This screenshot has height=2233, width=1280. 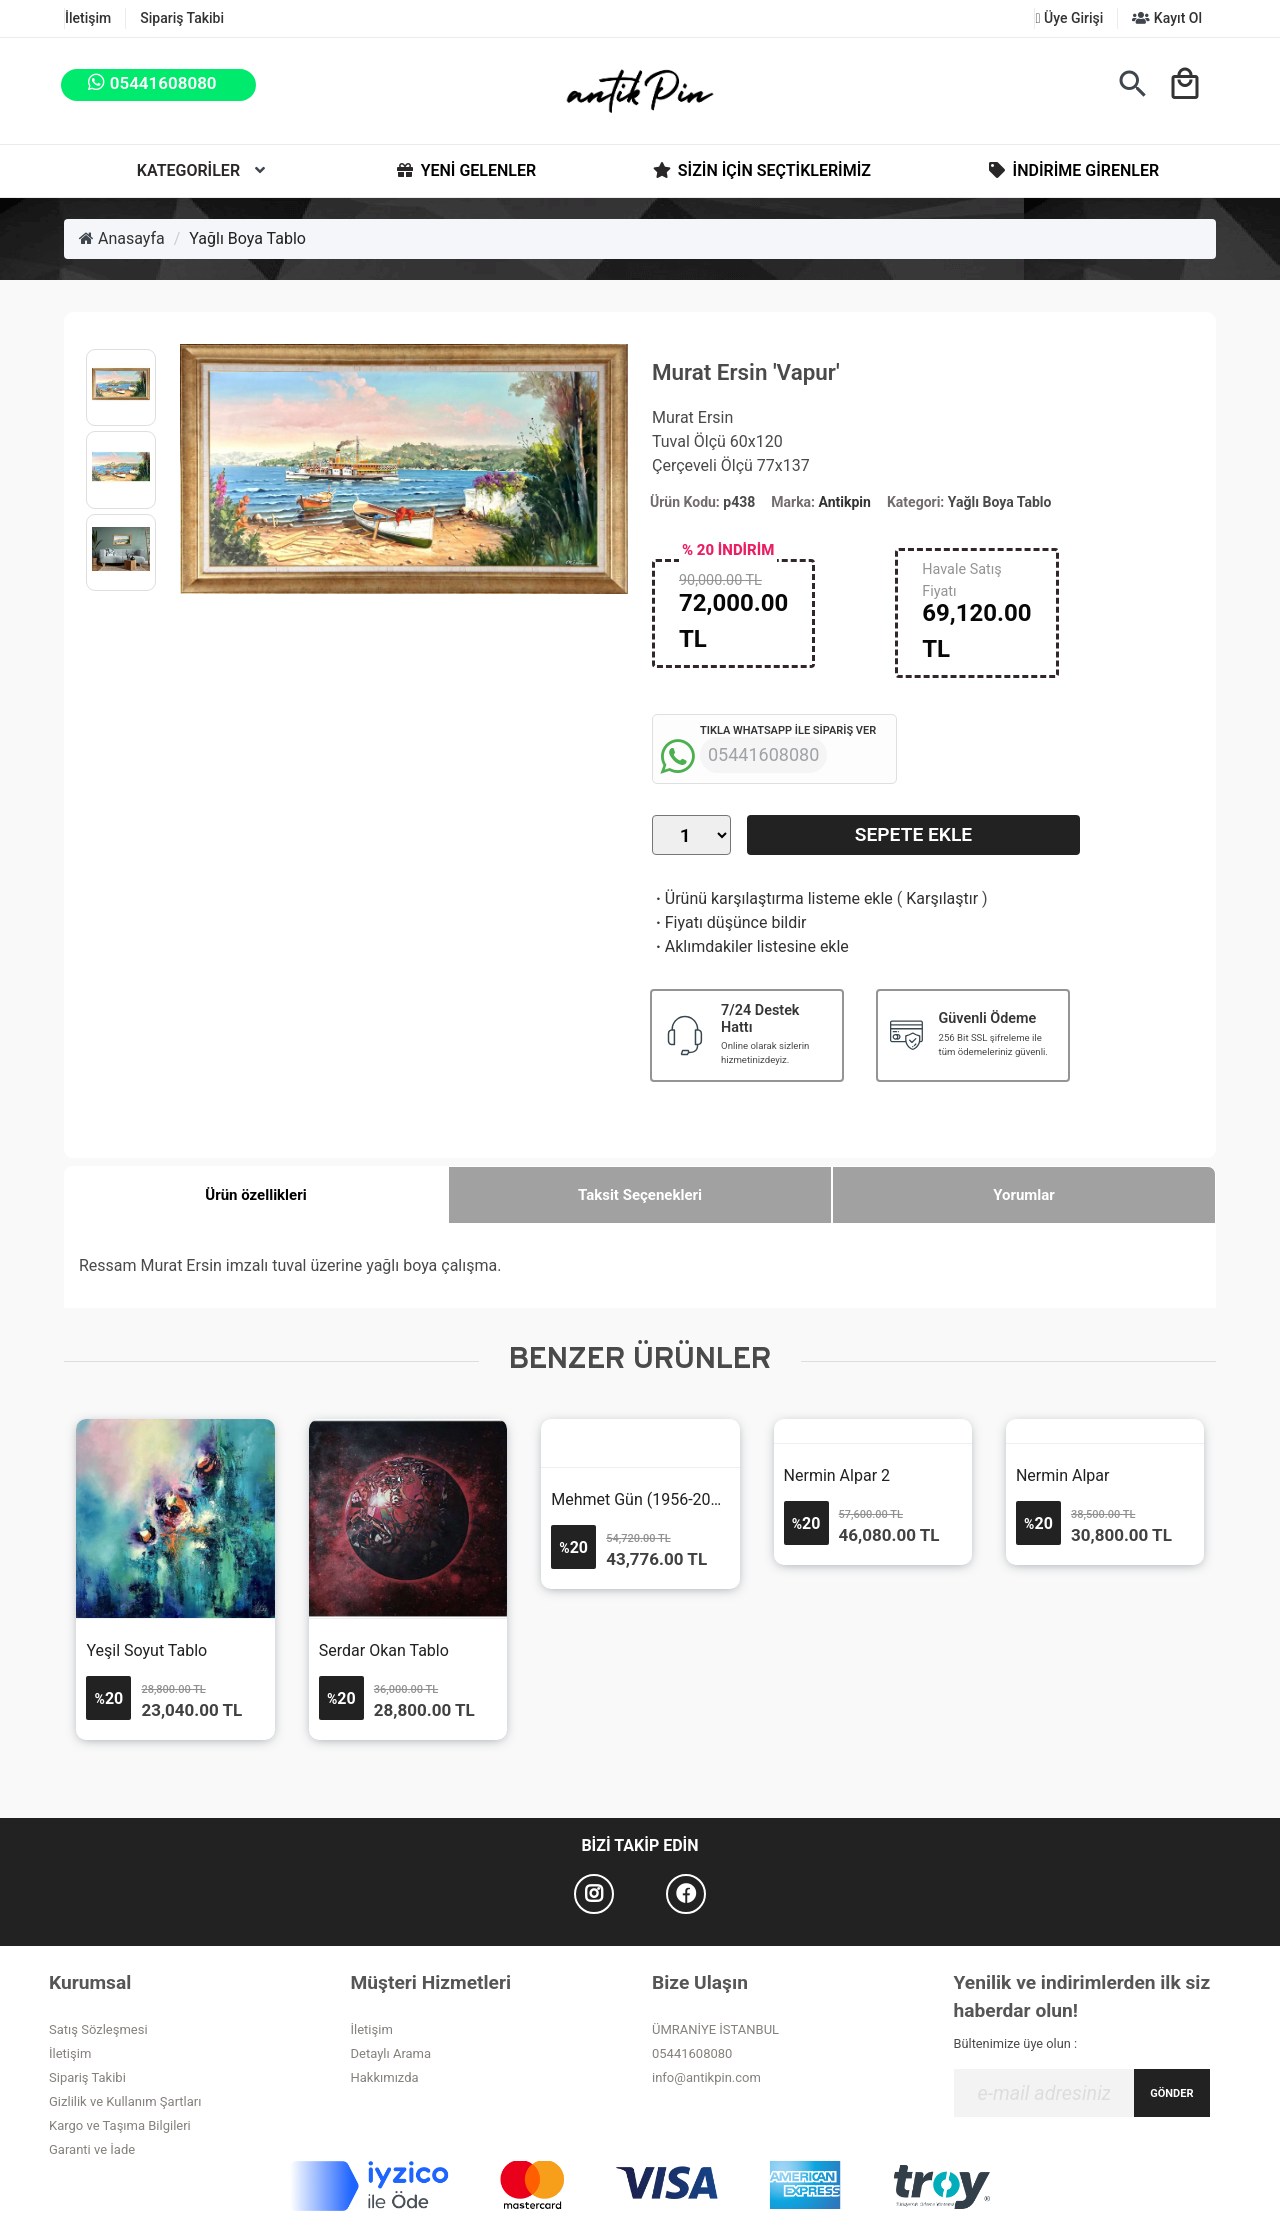 What do you see at coordinates (692, 2053) in the screenshot?
I see `05441608080` at bounding box center [692, 2053].